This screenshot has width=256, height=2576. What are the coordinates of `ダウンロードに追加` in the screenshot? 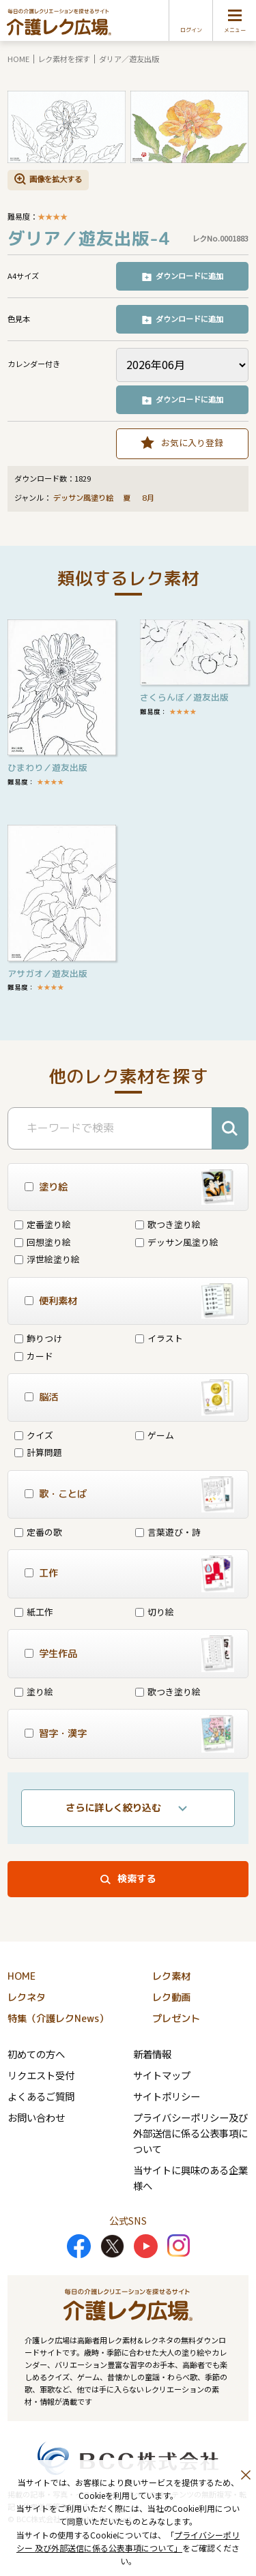 It's located at (189, 275).